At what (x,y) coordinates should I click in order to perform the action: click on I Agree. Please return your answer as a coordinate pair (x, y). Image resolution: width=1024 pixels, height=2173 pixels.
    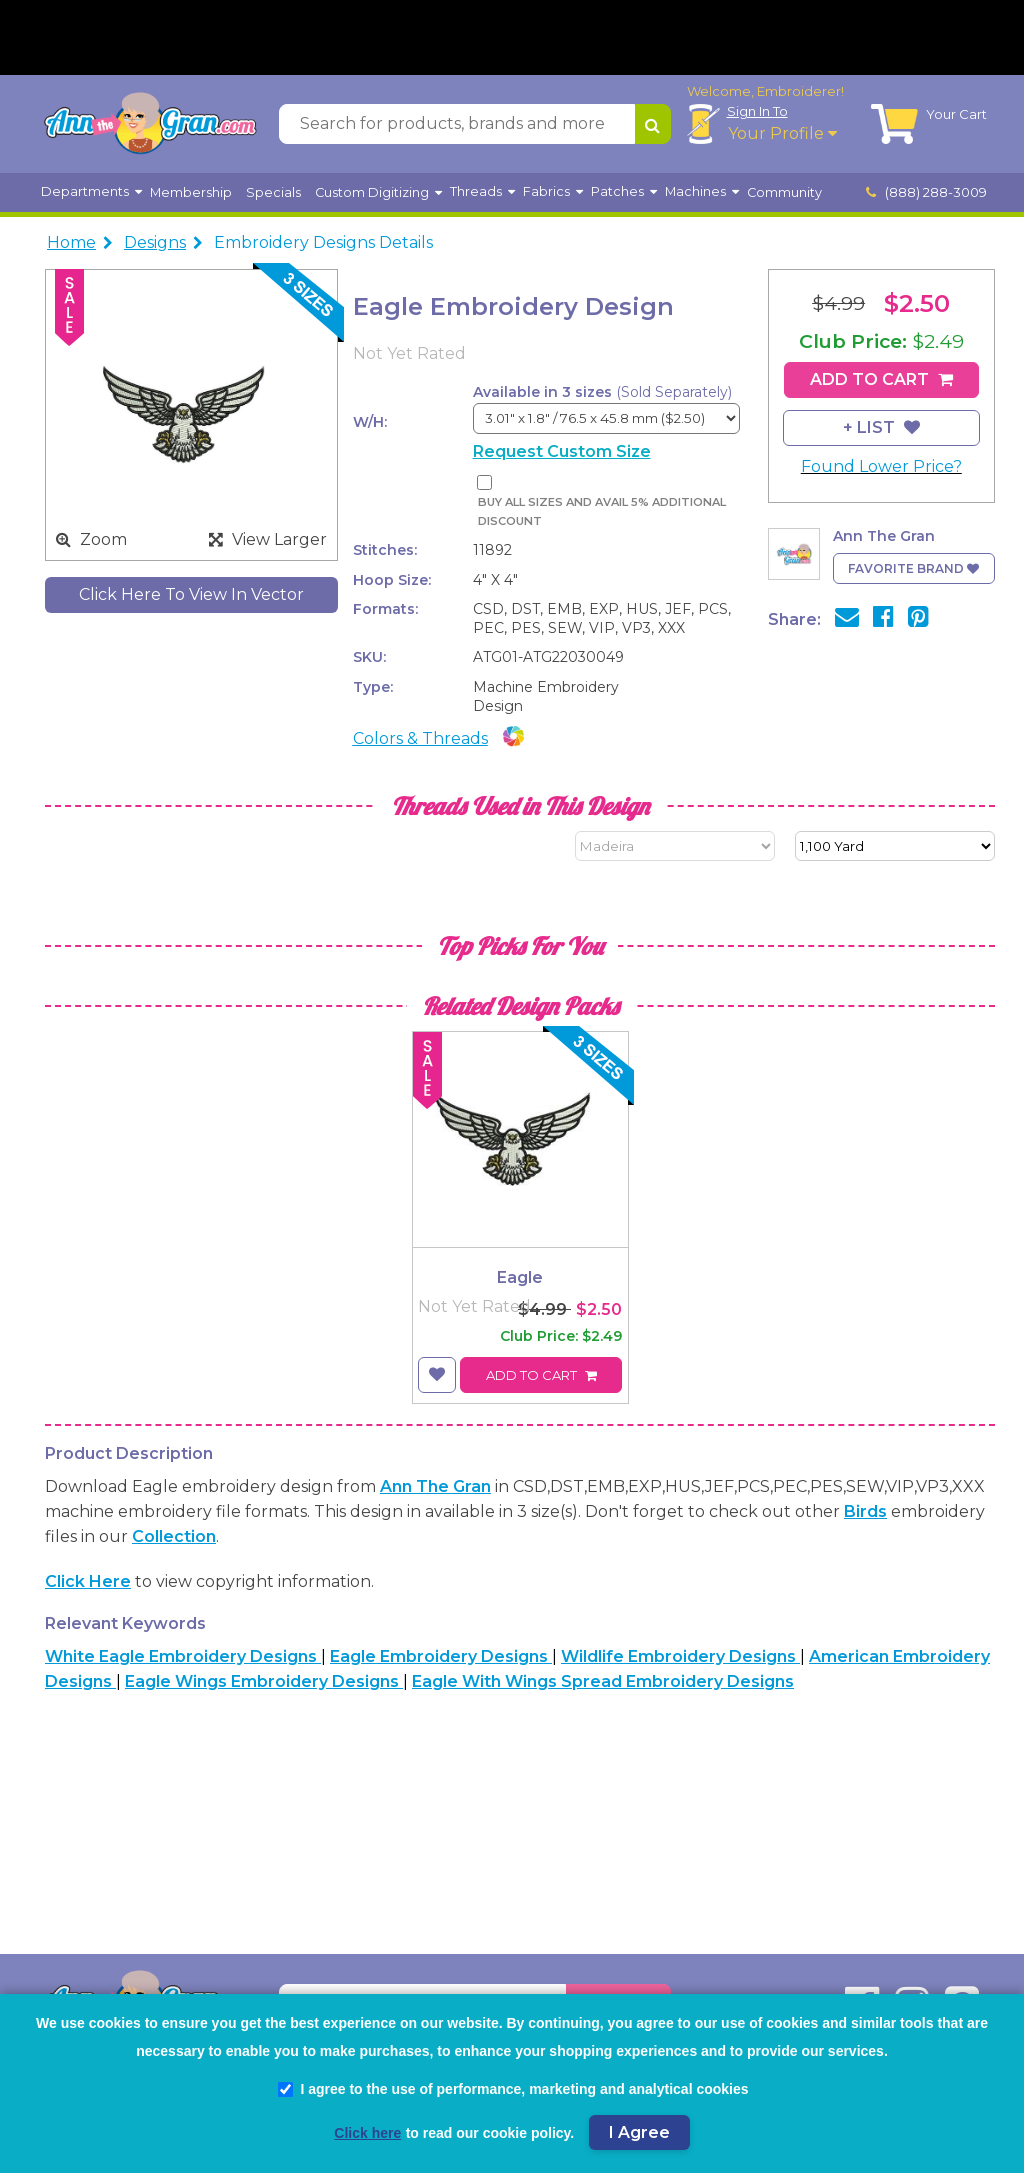
    Looking at the image, I should click on (639, 2132).